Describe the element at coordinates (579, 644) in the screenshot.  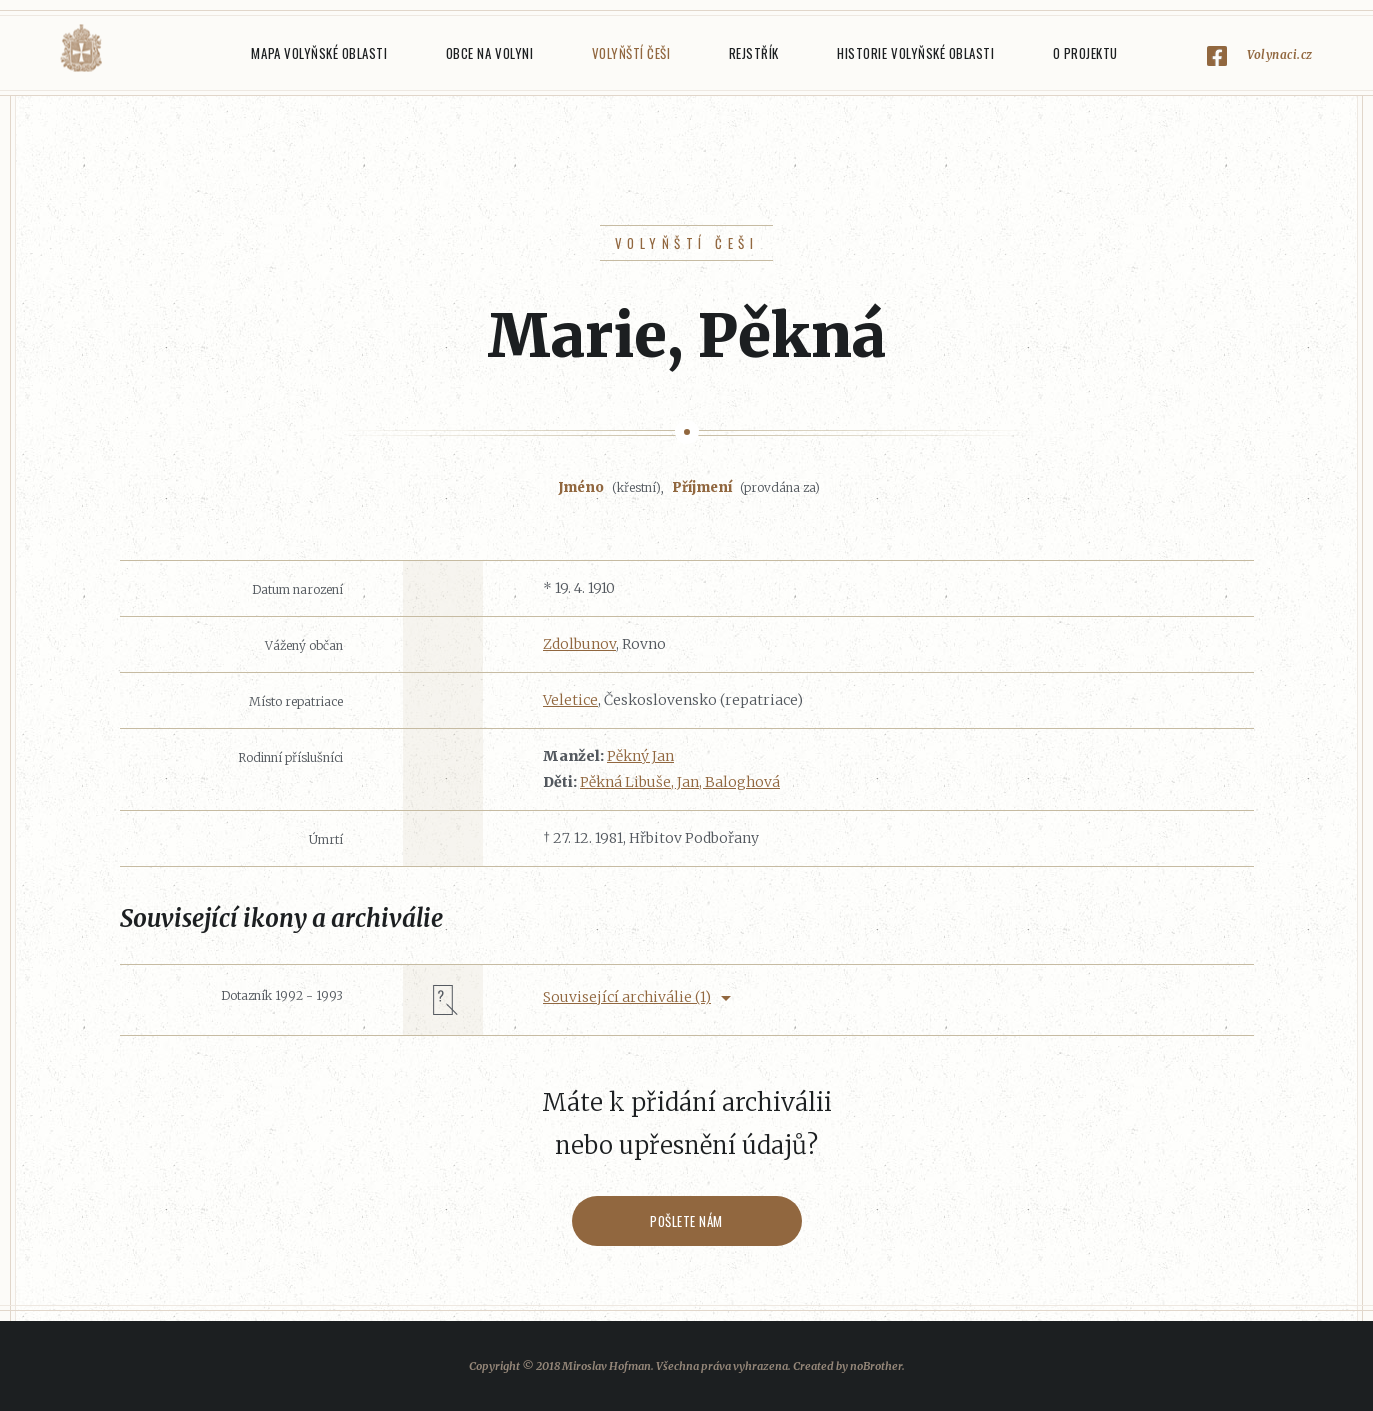
I see `Zdolbunov` at that location.